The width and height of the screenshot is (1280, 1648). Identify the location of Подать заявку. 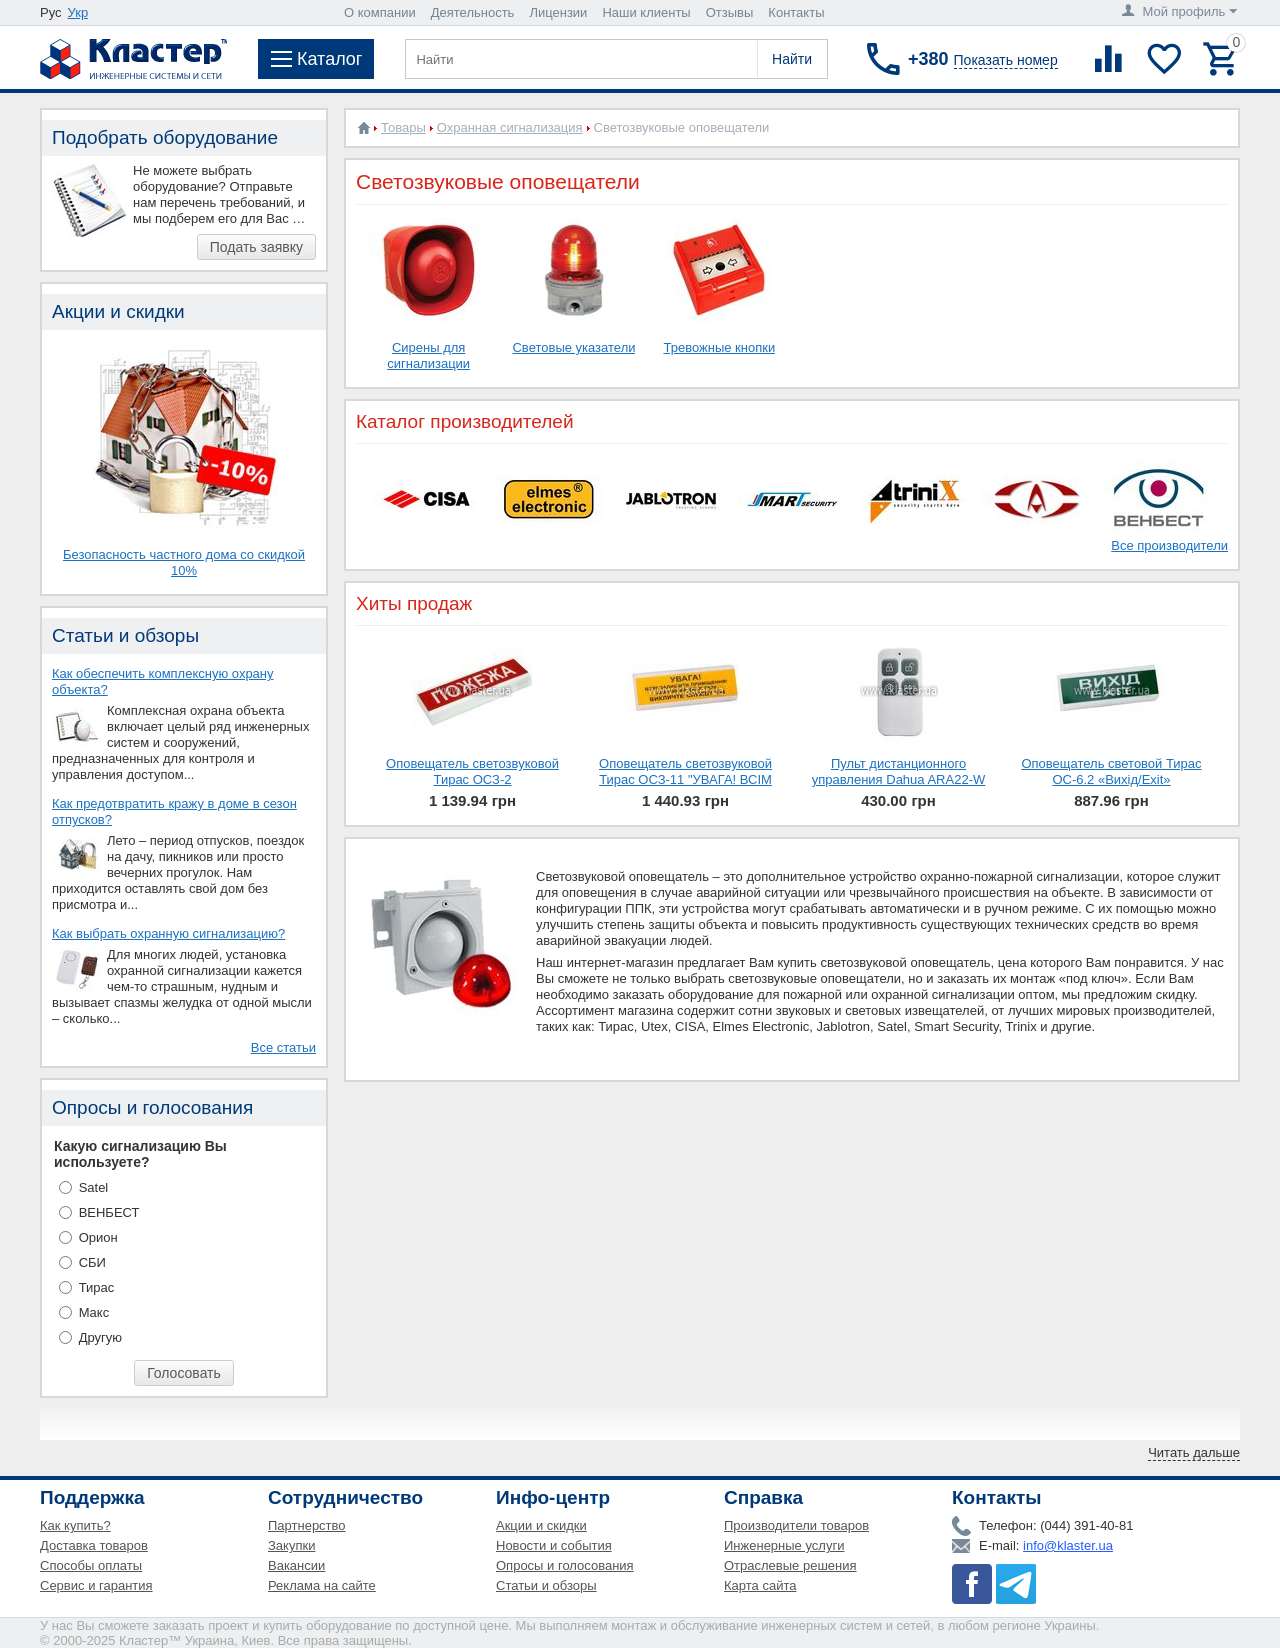
(256, 247).